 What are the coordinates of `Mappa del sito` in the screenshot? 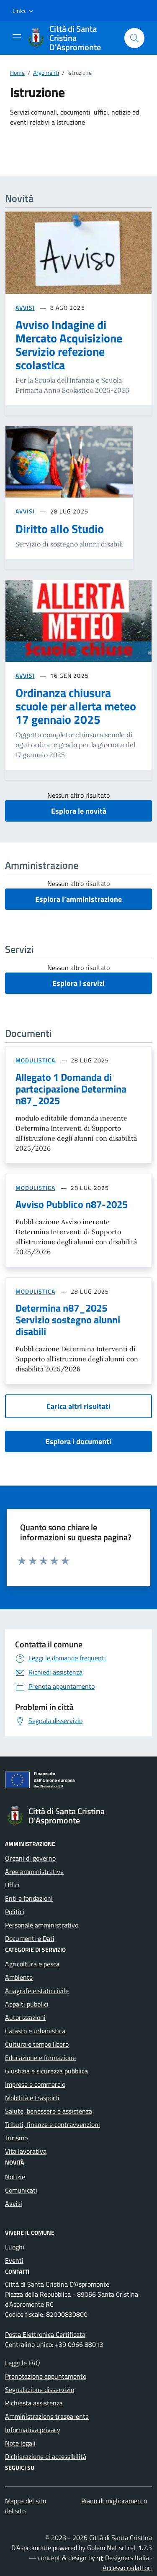 It's located at (25, 2501).